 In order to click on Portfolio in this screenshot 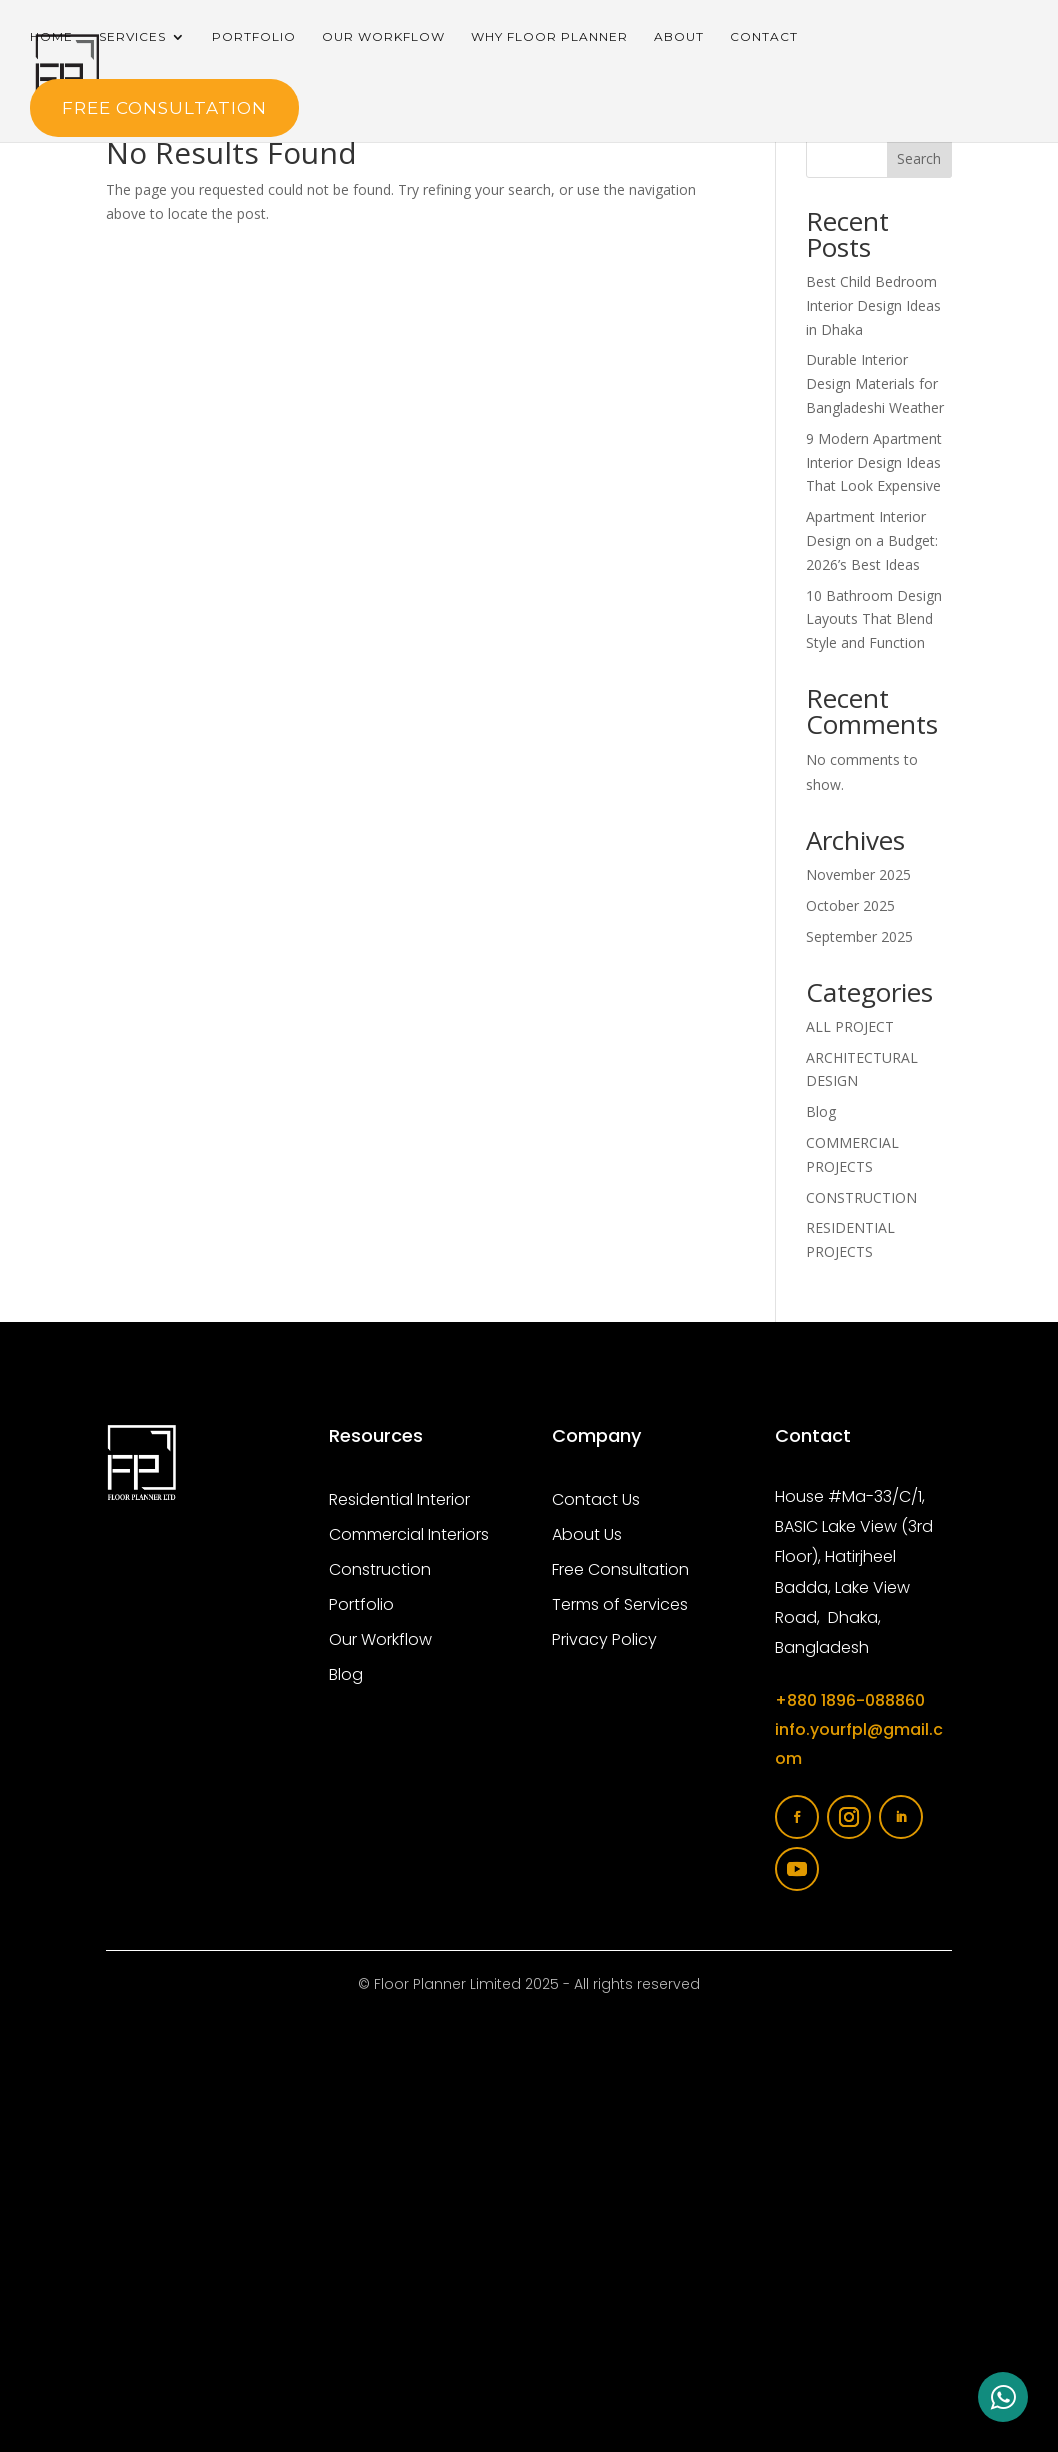, I will do `click(254, 37)`.